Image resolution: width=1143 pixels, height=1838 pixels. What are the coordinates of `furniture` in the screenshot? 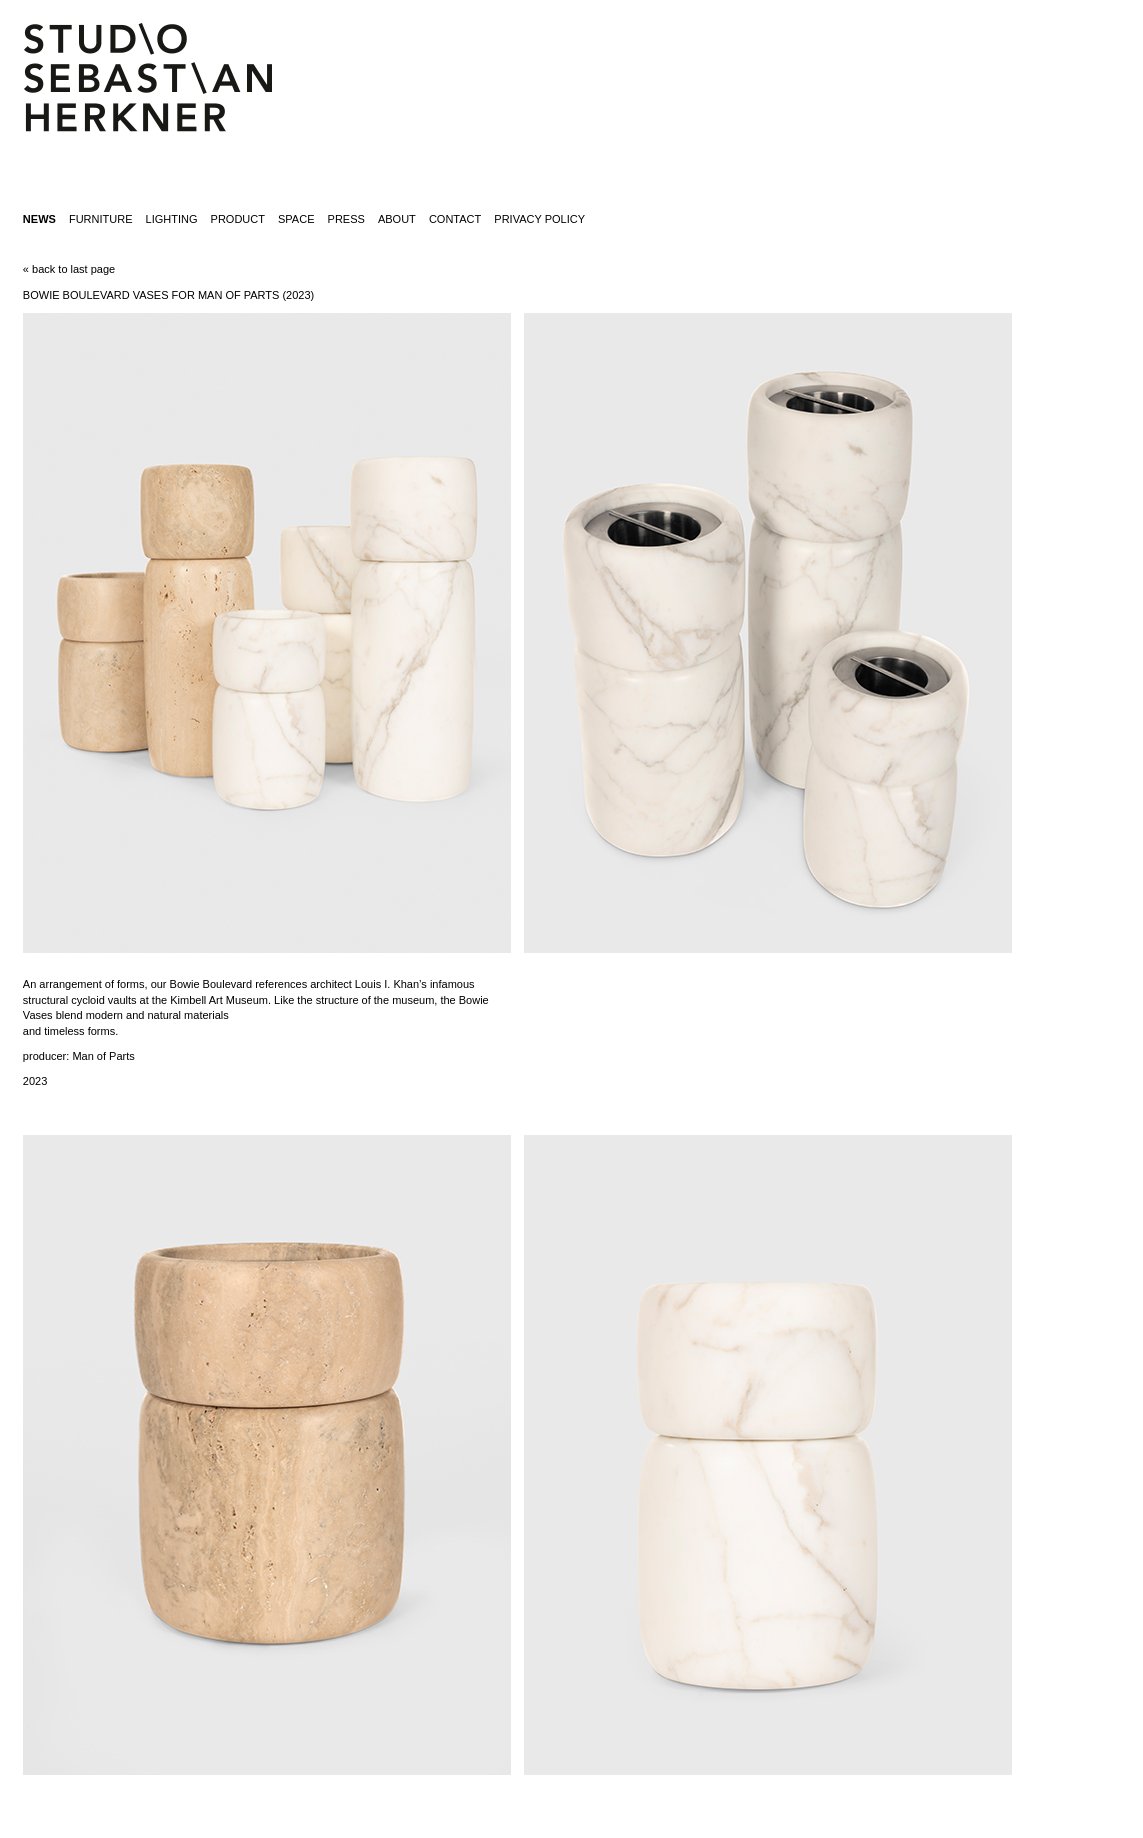 It's located at (101, 219).